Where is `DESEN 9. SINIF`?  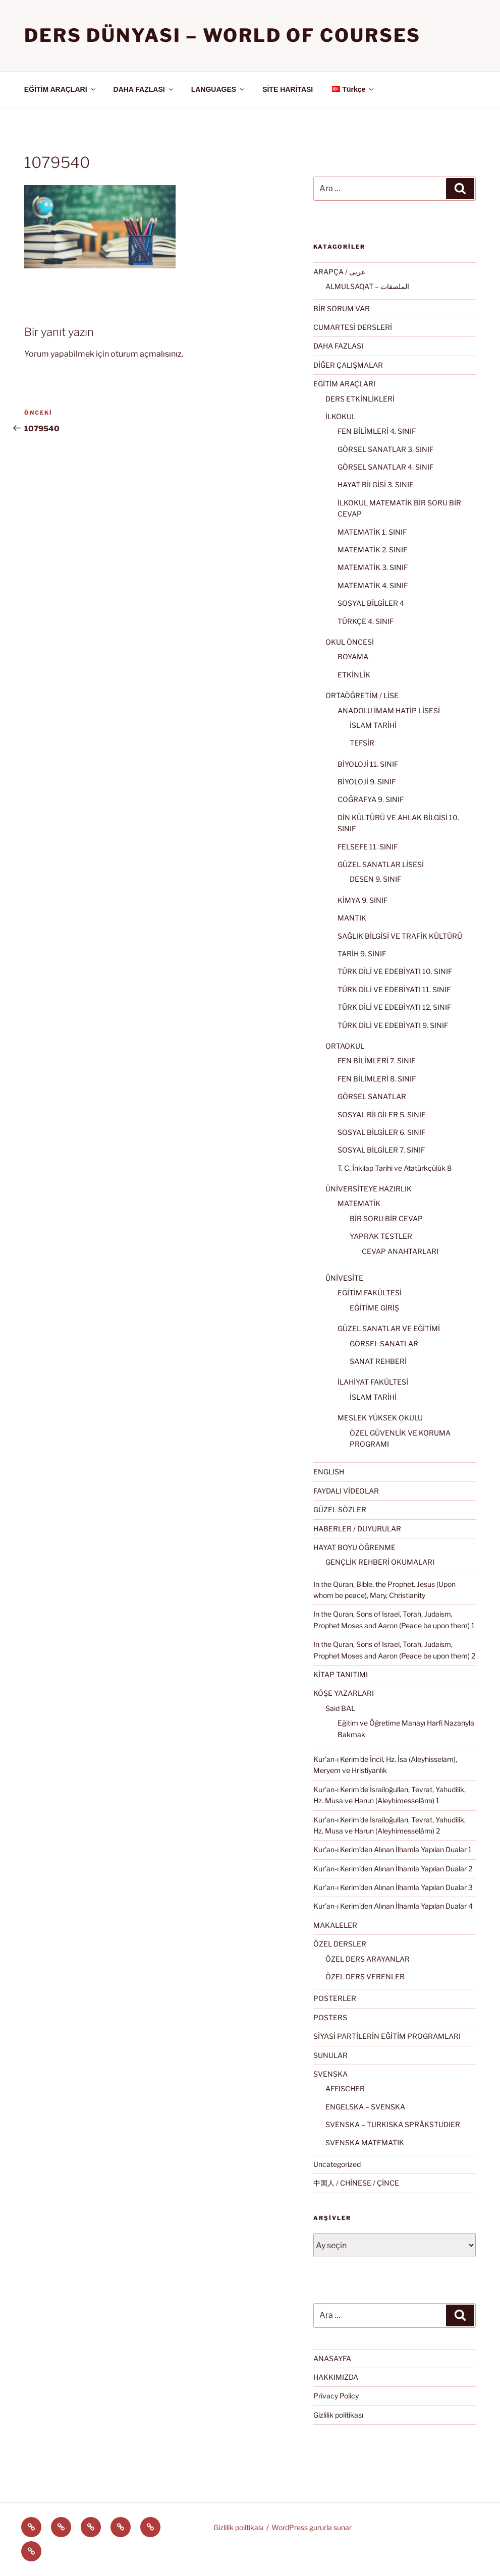 DESEN 9. SINIF is located at coordinates (375, 879).